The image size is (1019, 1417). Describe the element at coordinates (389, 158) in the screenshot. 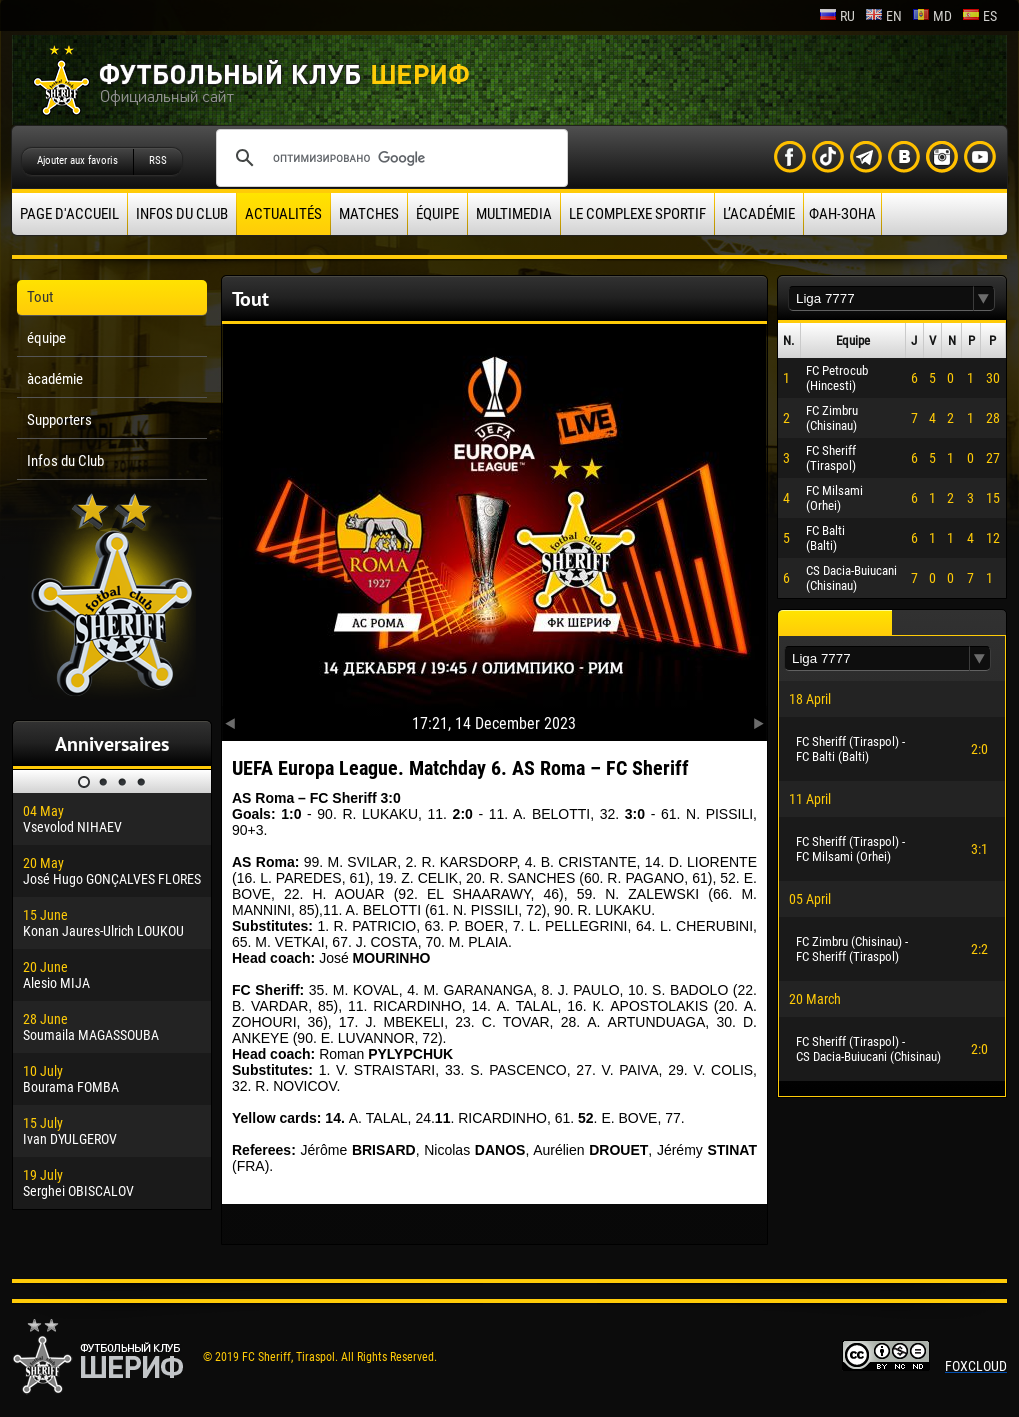

I see `[поиск]` at that location.